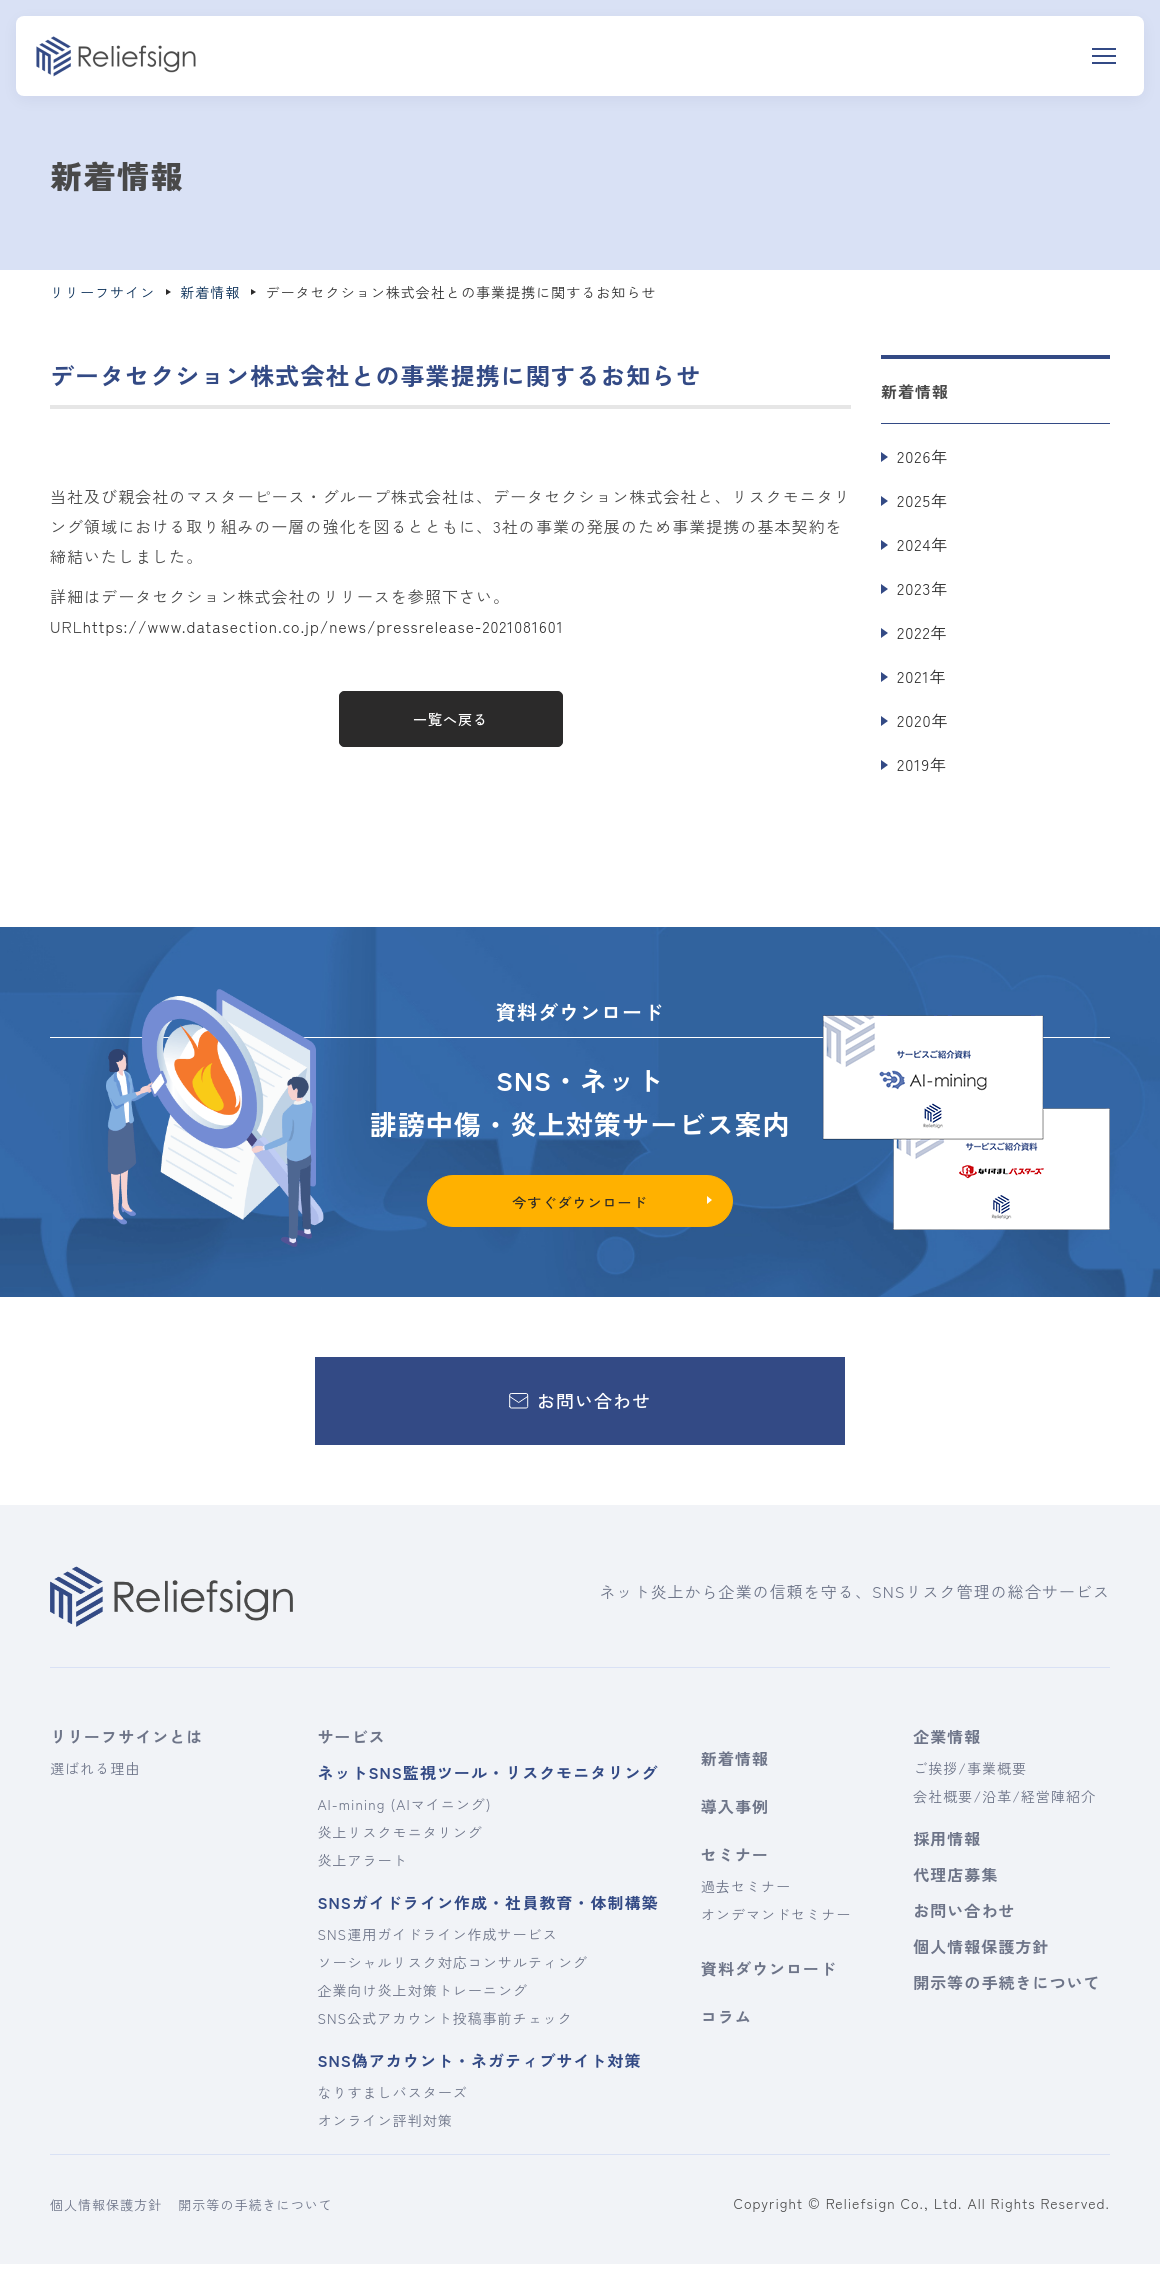 This screenshot has width=1160, height=2269. I want to click on なりすましバスターズ, so click(392, 2097).